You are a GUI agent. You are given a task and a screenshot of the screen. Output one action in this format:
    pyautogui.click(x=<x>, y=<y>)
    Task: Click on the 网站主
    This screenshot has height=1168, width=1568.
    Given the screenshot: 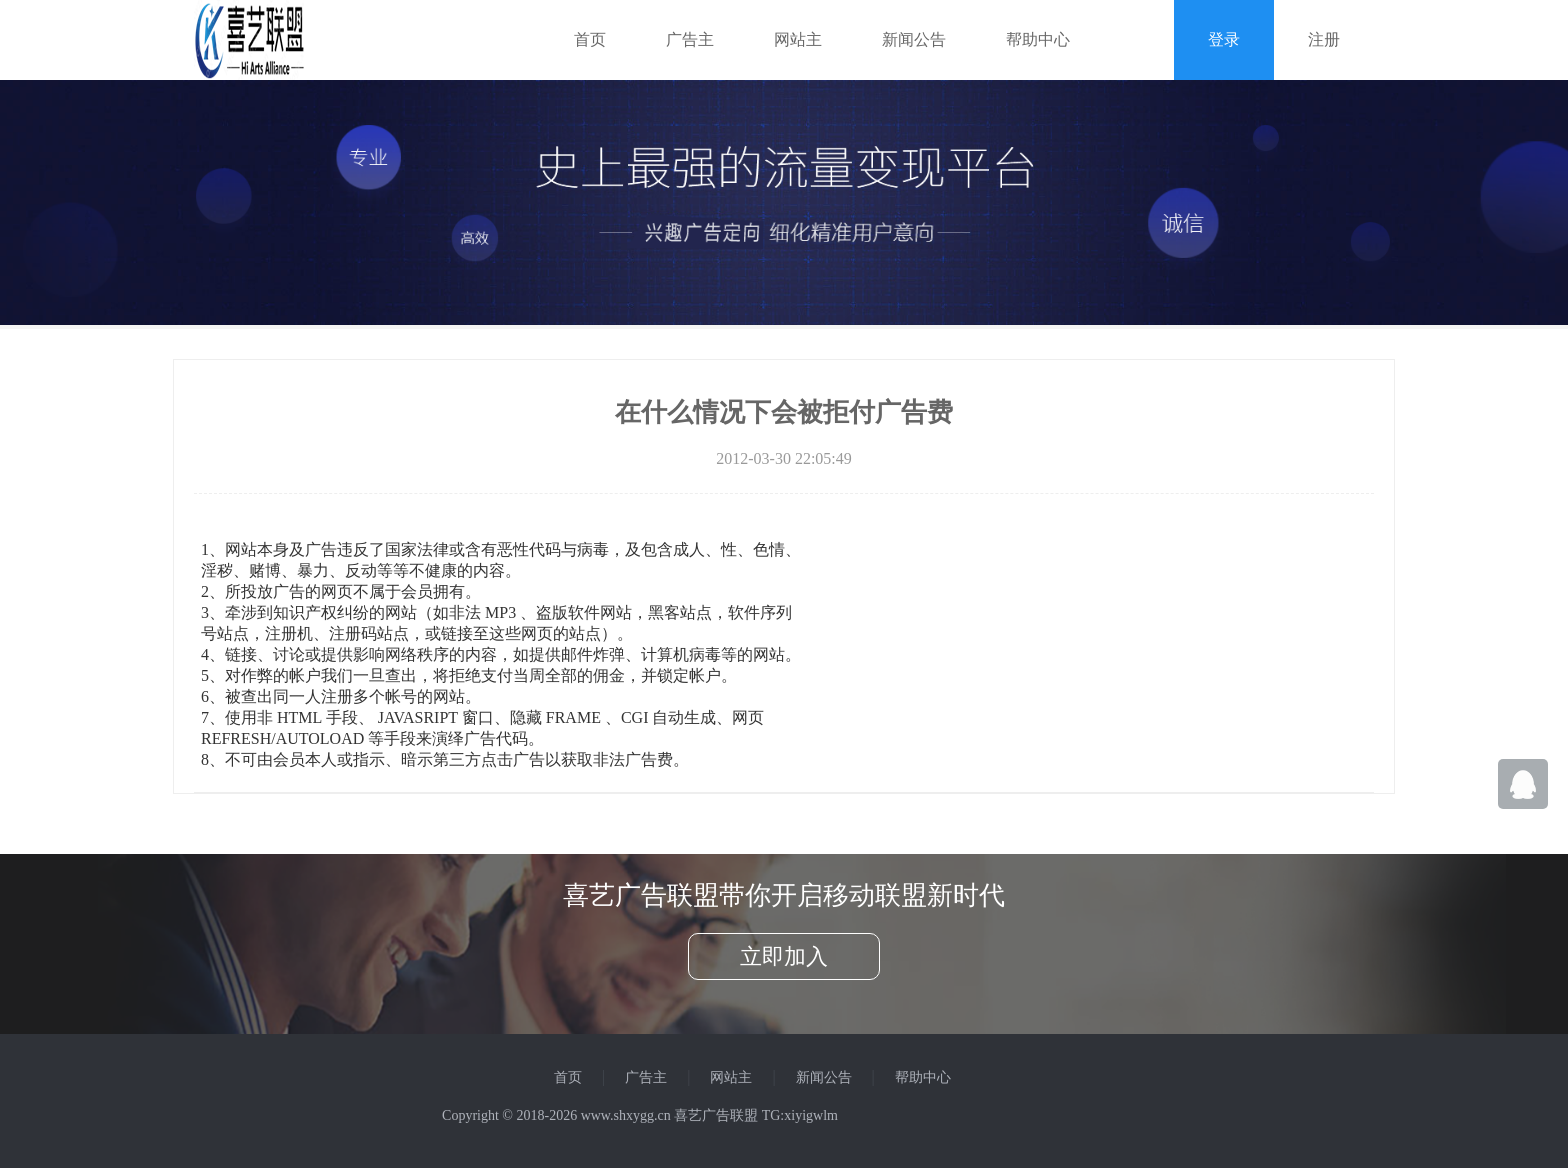 What is the action you would take?
    pyautogui.click(x=798, y=39)
    